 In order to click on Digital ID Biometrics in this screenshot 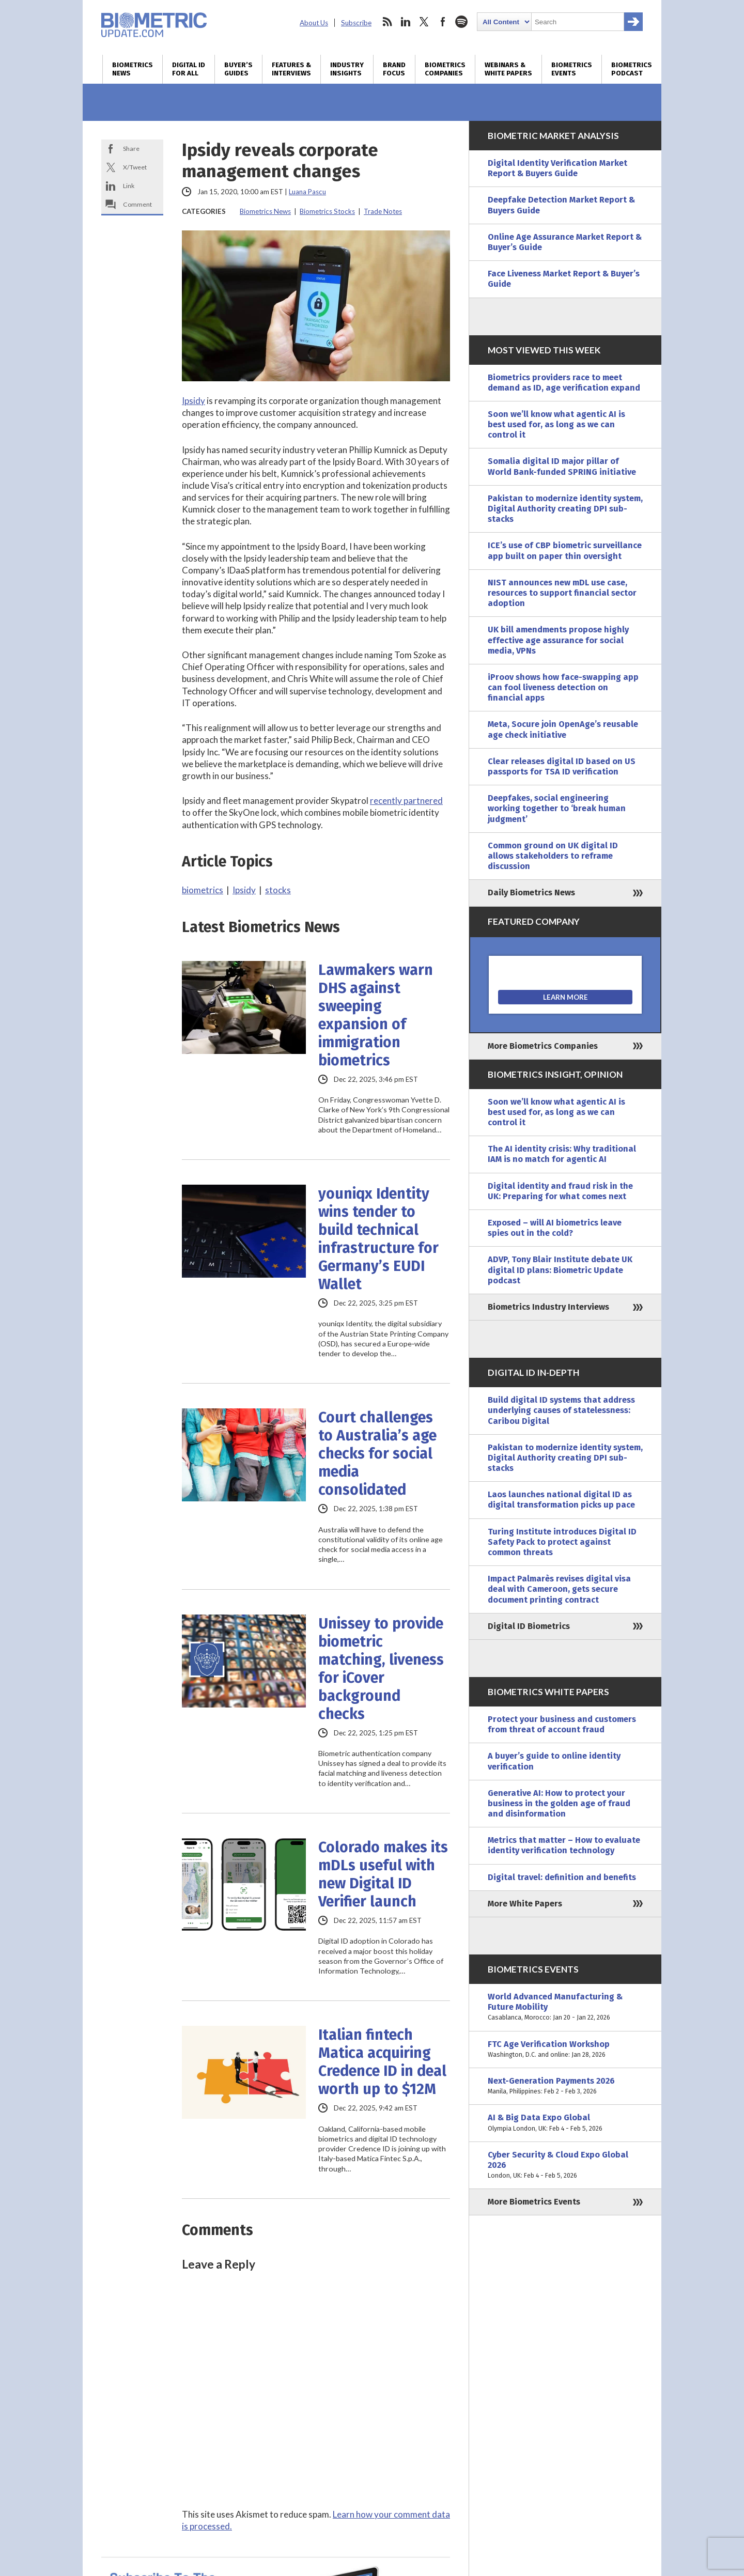, I will do `click(529, 1626)`.